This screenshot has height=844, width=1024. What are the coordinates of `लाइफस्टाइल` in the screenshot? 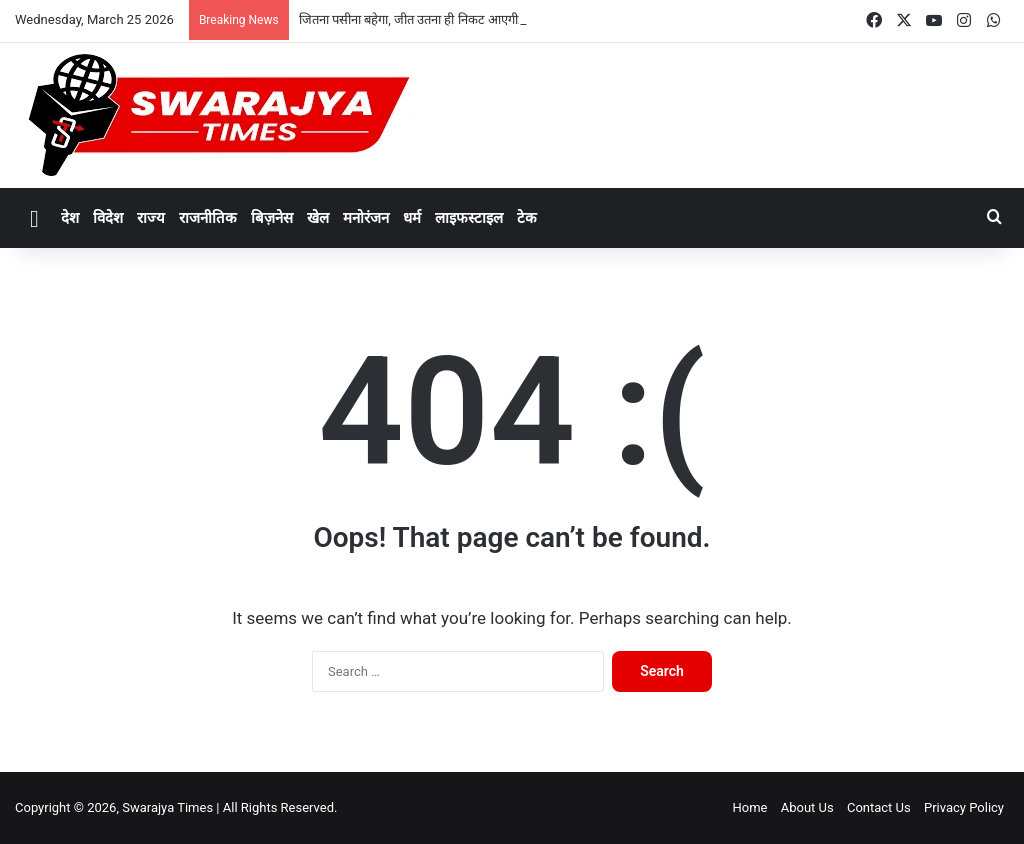 It's located at (469, 218).